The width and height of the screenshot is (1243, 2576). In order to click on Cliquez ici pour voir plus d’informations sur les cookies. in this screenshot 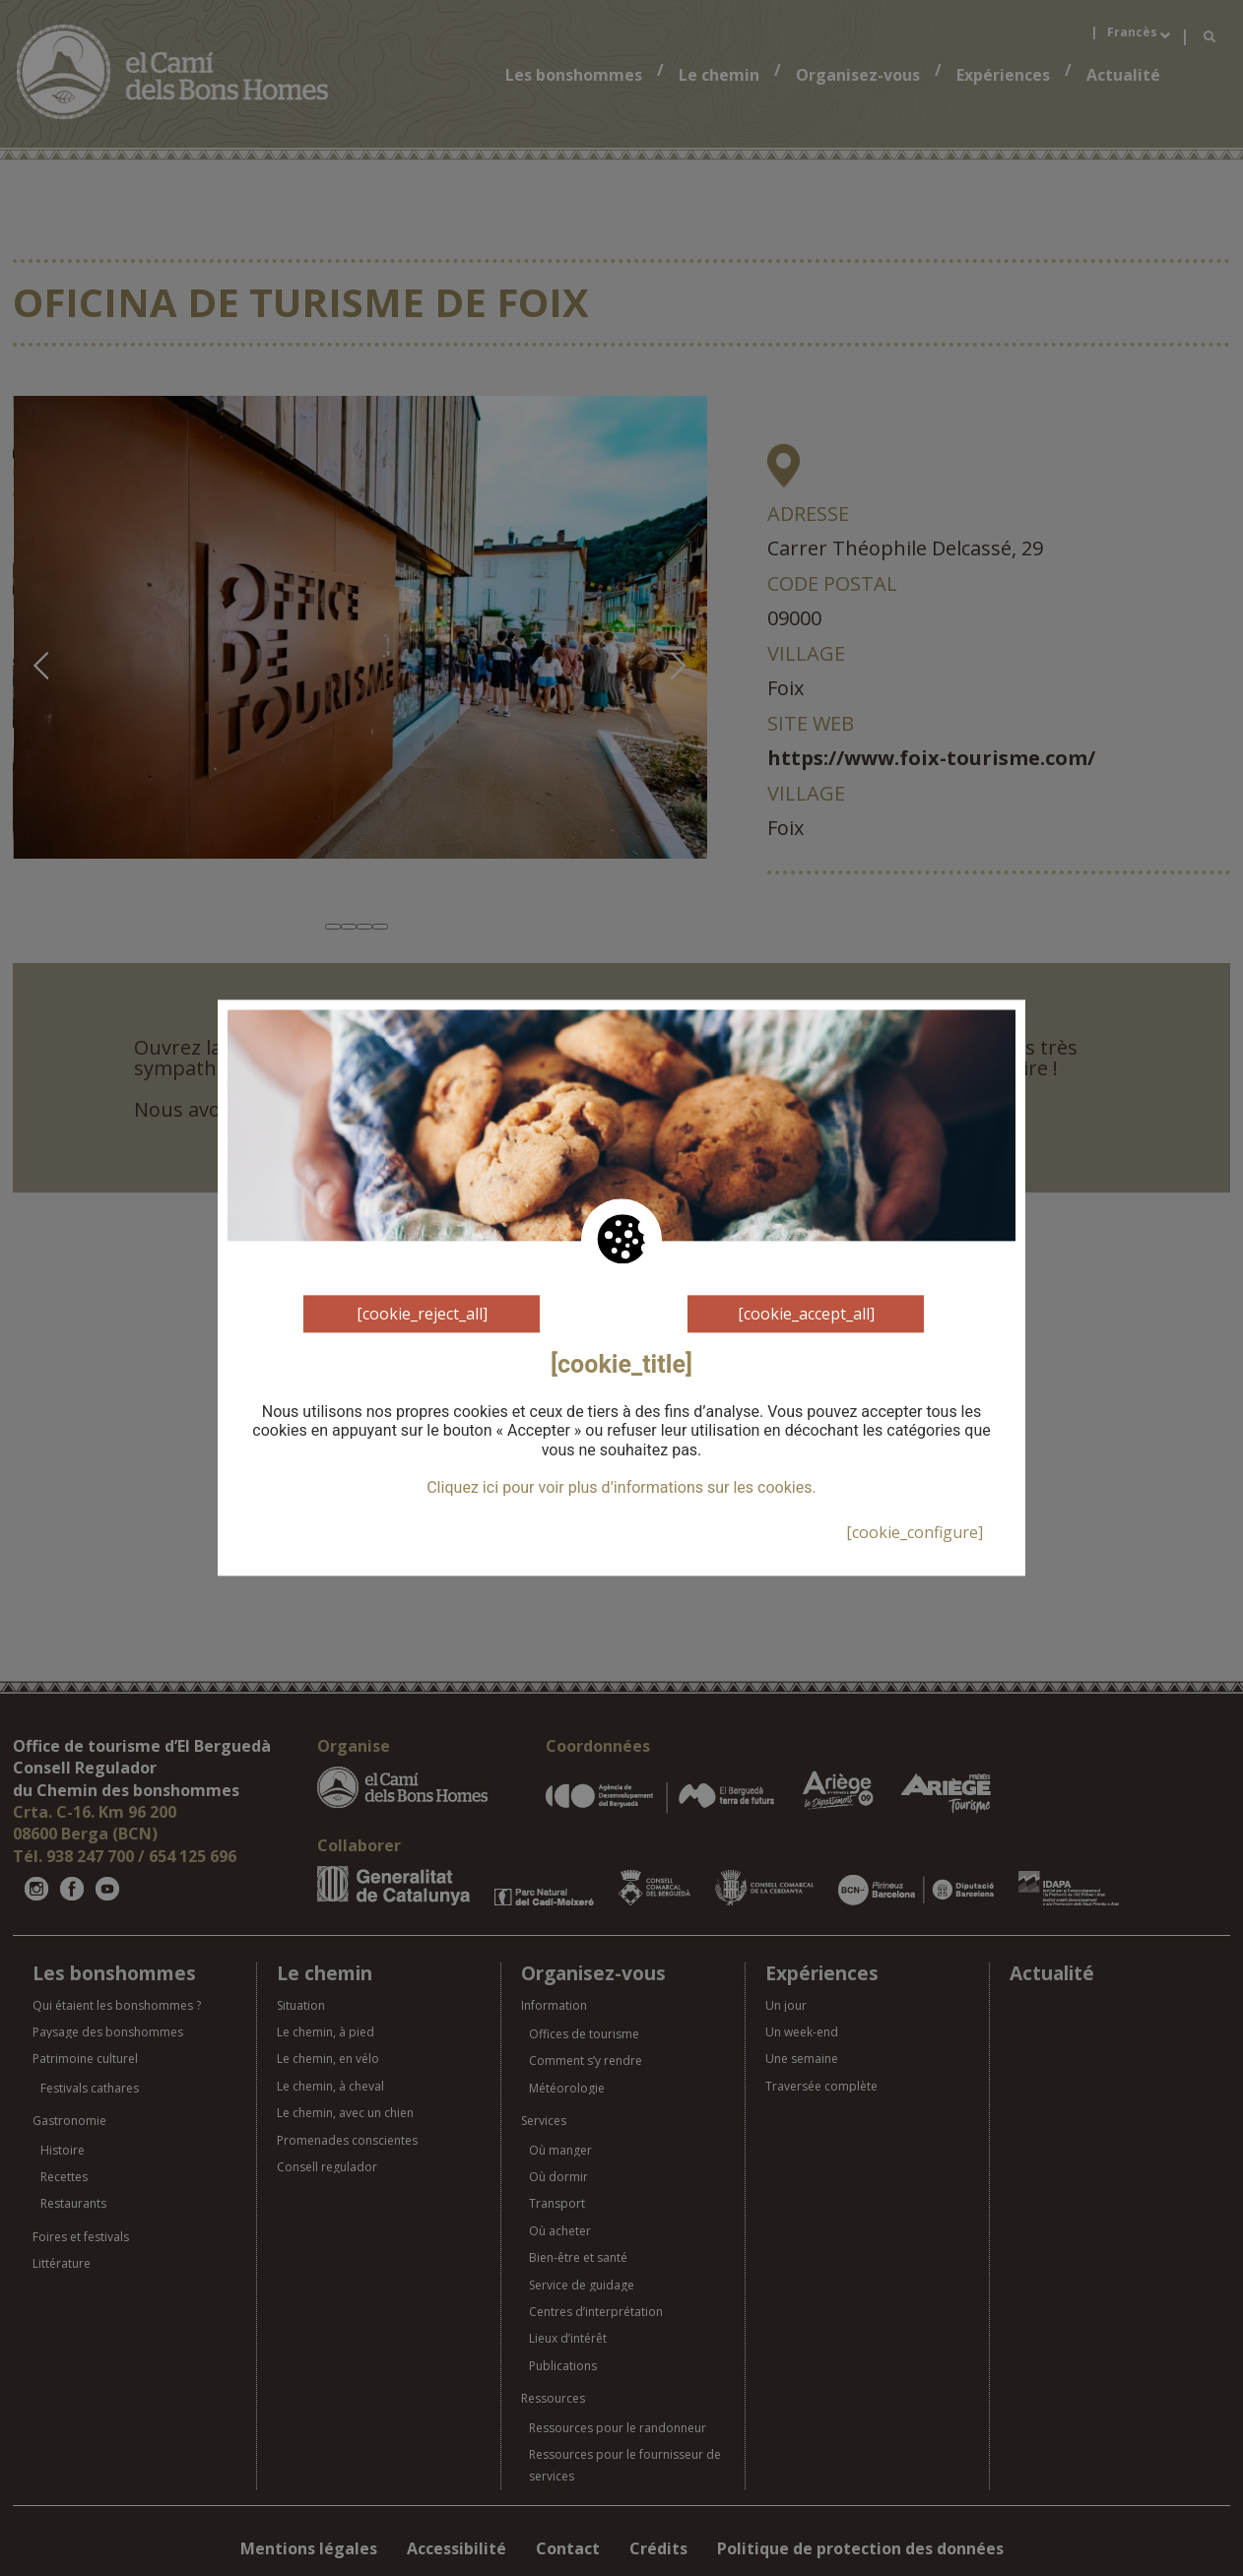, I will do `click(621, 1488)`.